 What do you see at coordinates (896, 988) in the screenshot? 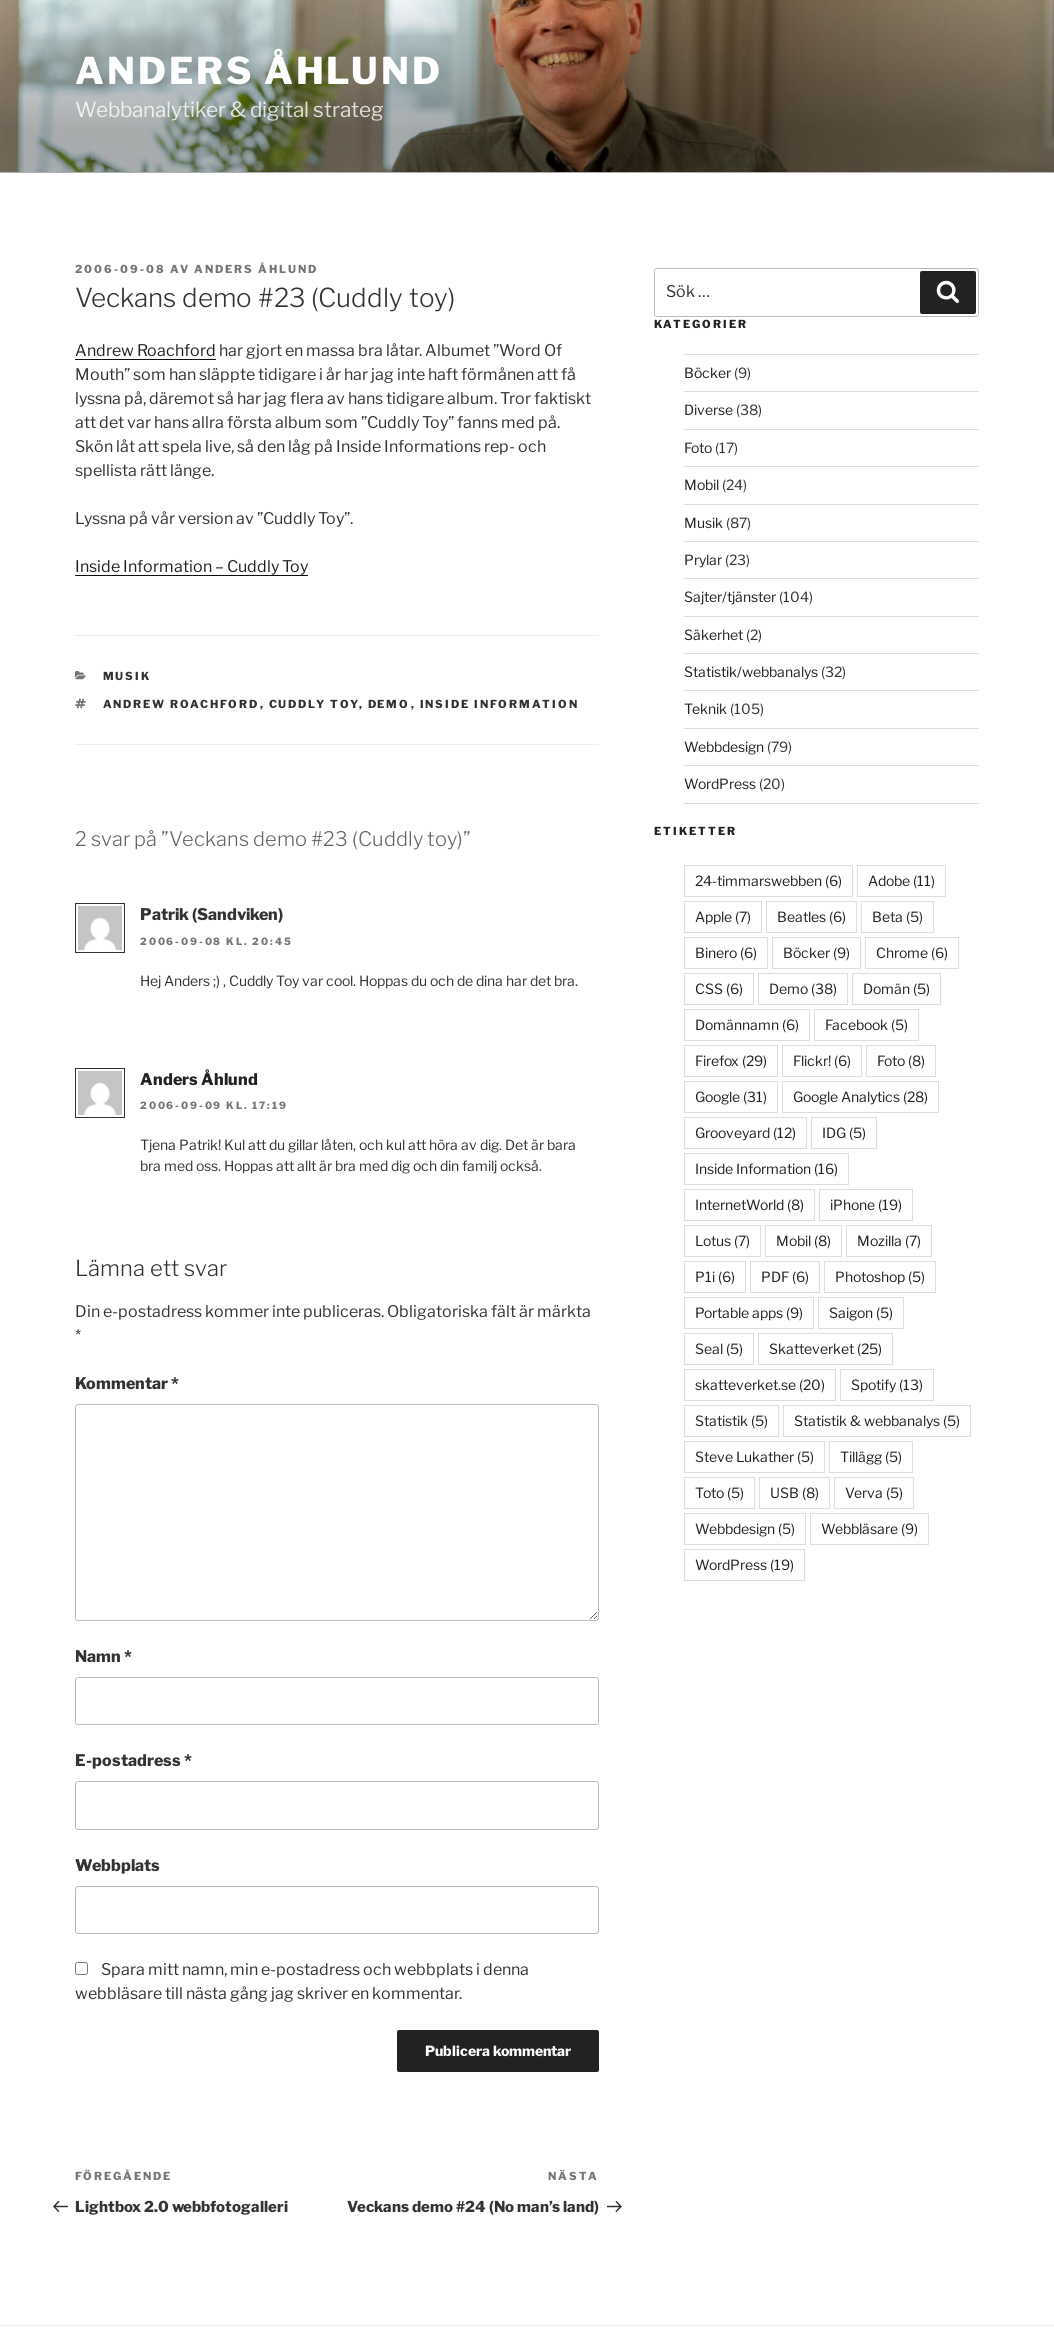
I see `Domän [Domän (5 objekt)]` at bounding box center [896, 988].